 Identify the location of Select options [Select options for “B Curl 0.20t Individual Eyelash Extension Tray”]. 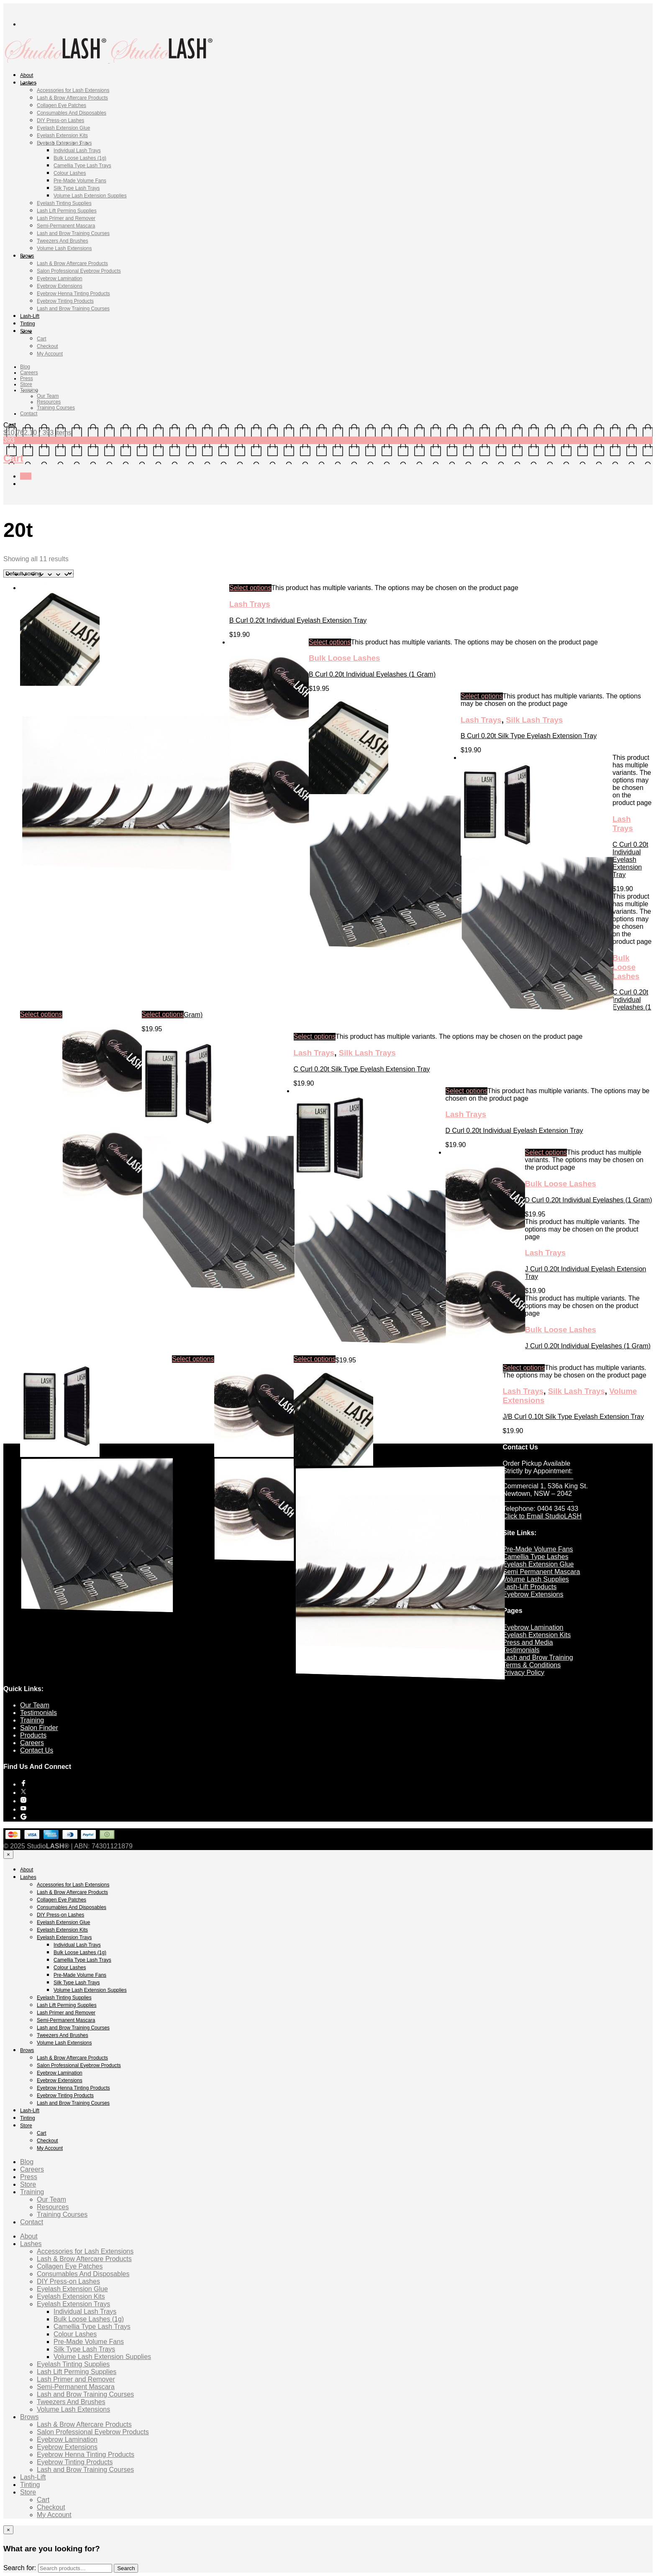
(250, 587).